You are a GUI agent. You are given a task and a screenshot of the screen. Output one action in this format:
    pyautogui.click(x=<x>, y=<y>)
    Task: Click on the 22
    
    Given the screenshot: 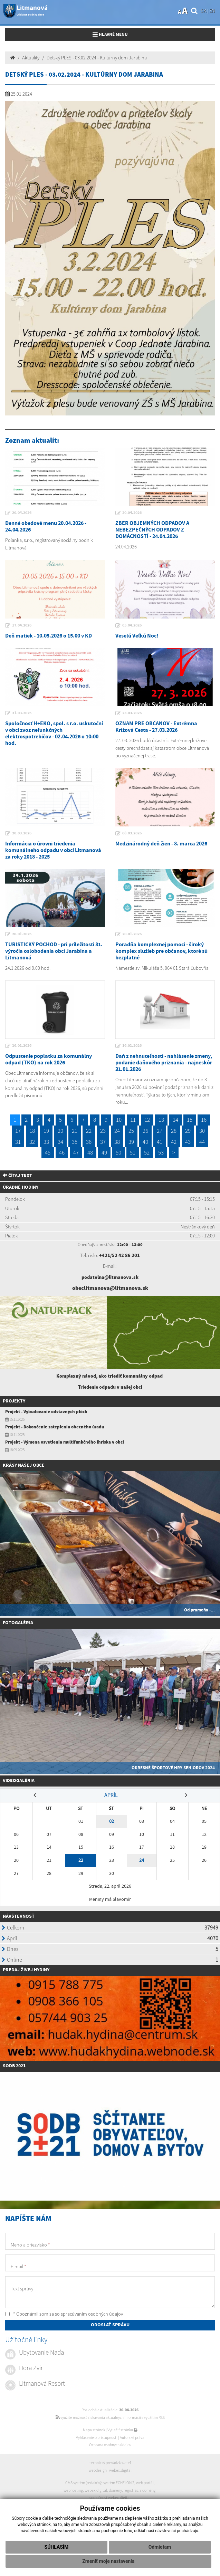 What is the action you would take?
    pyautogui.click(x=89, y=1130)
    